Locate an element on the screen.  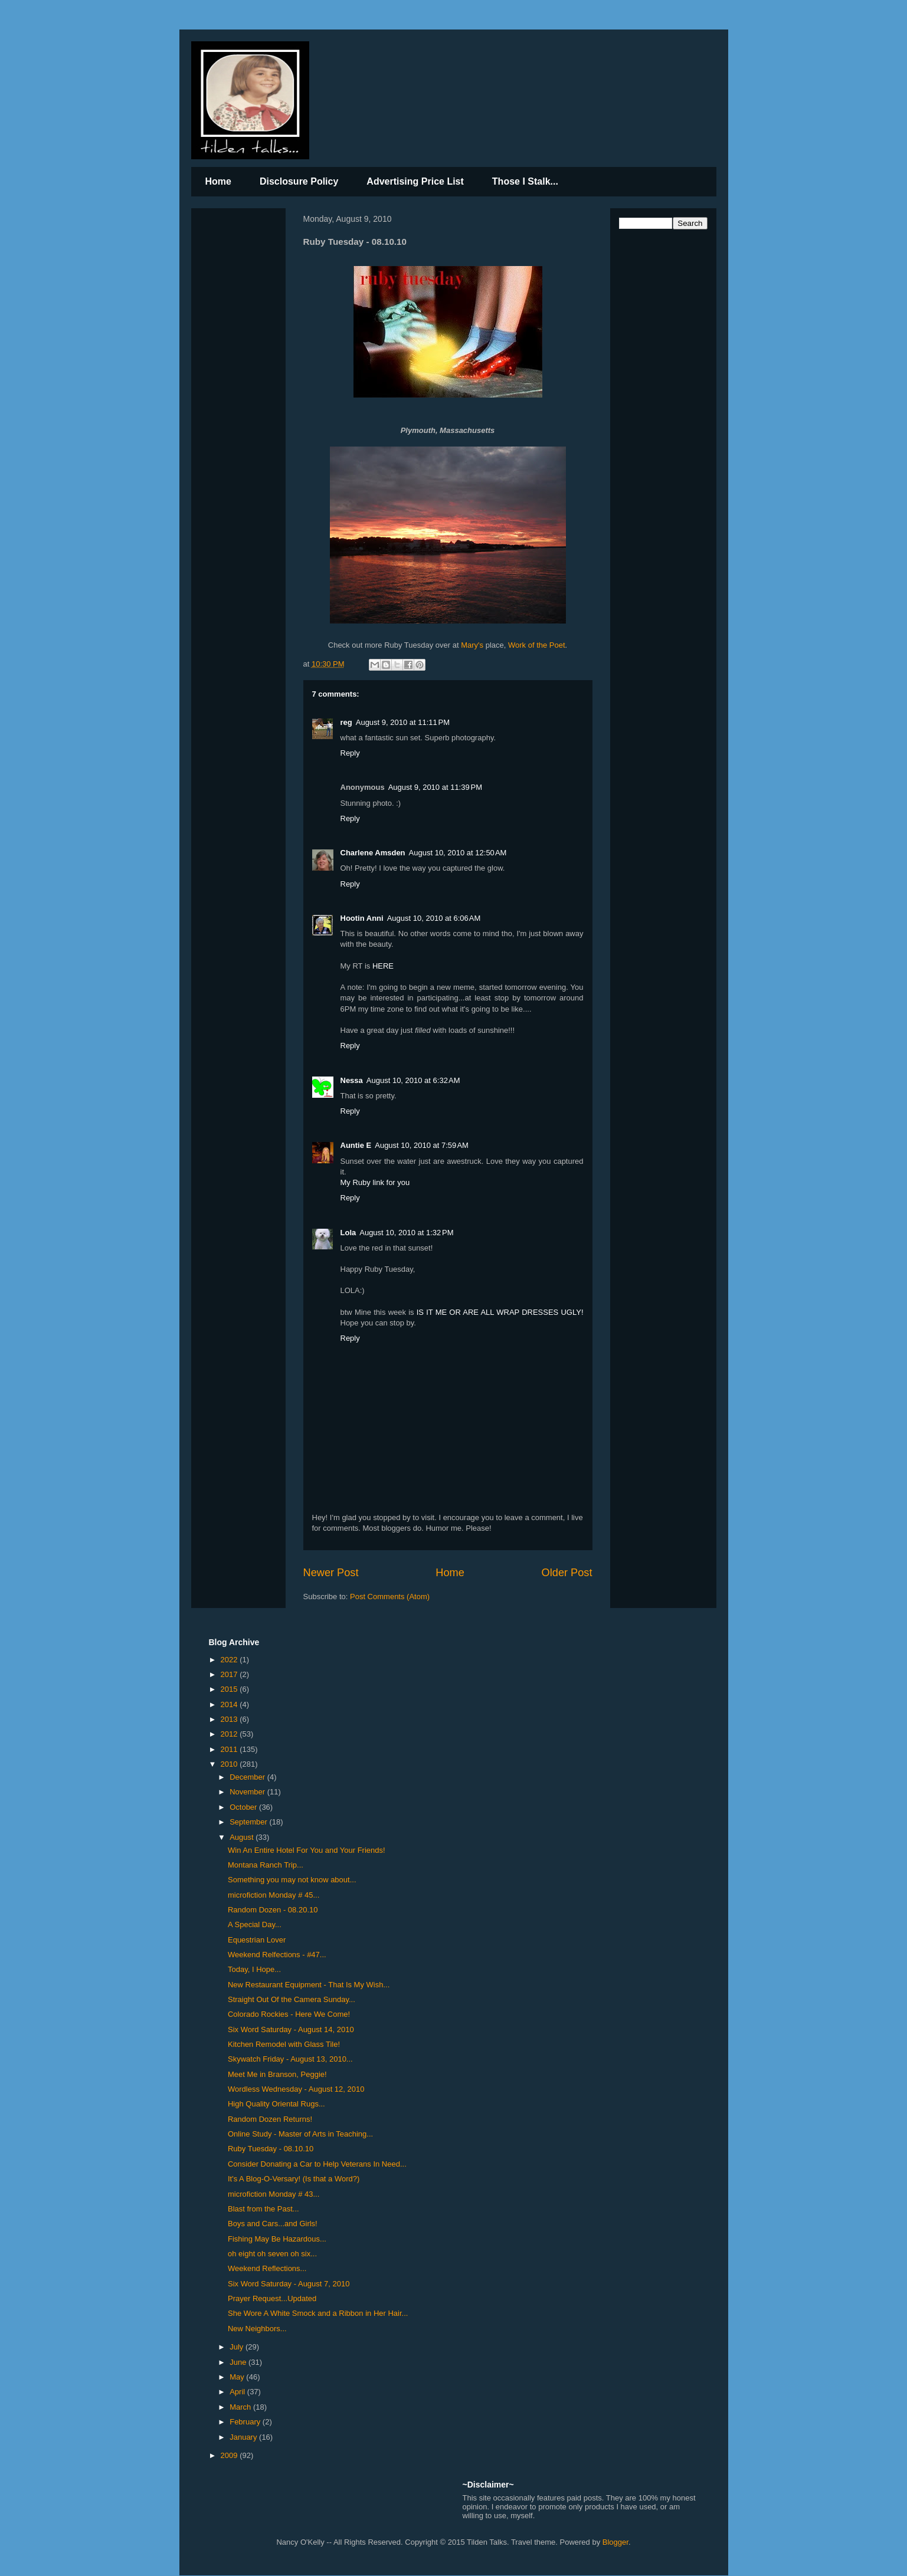
August 10, 2010 at 7:59 AM is located at coordinates (422, 1145).